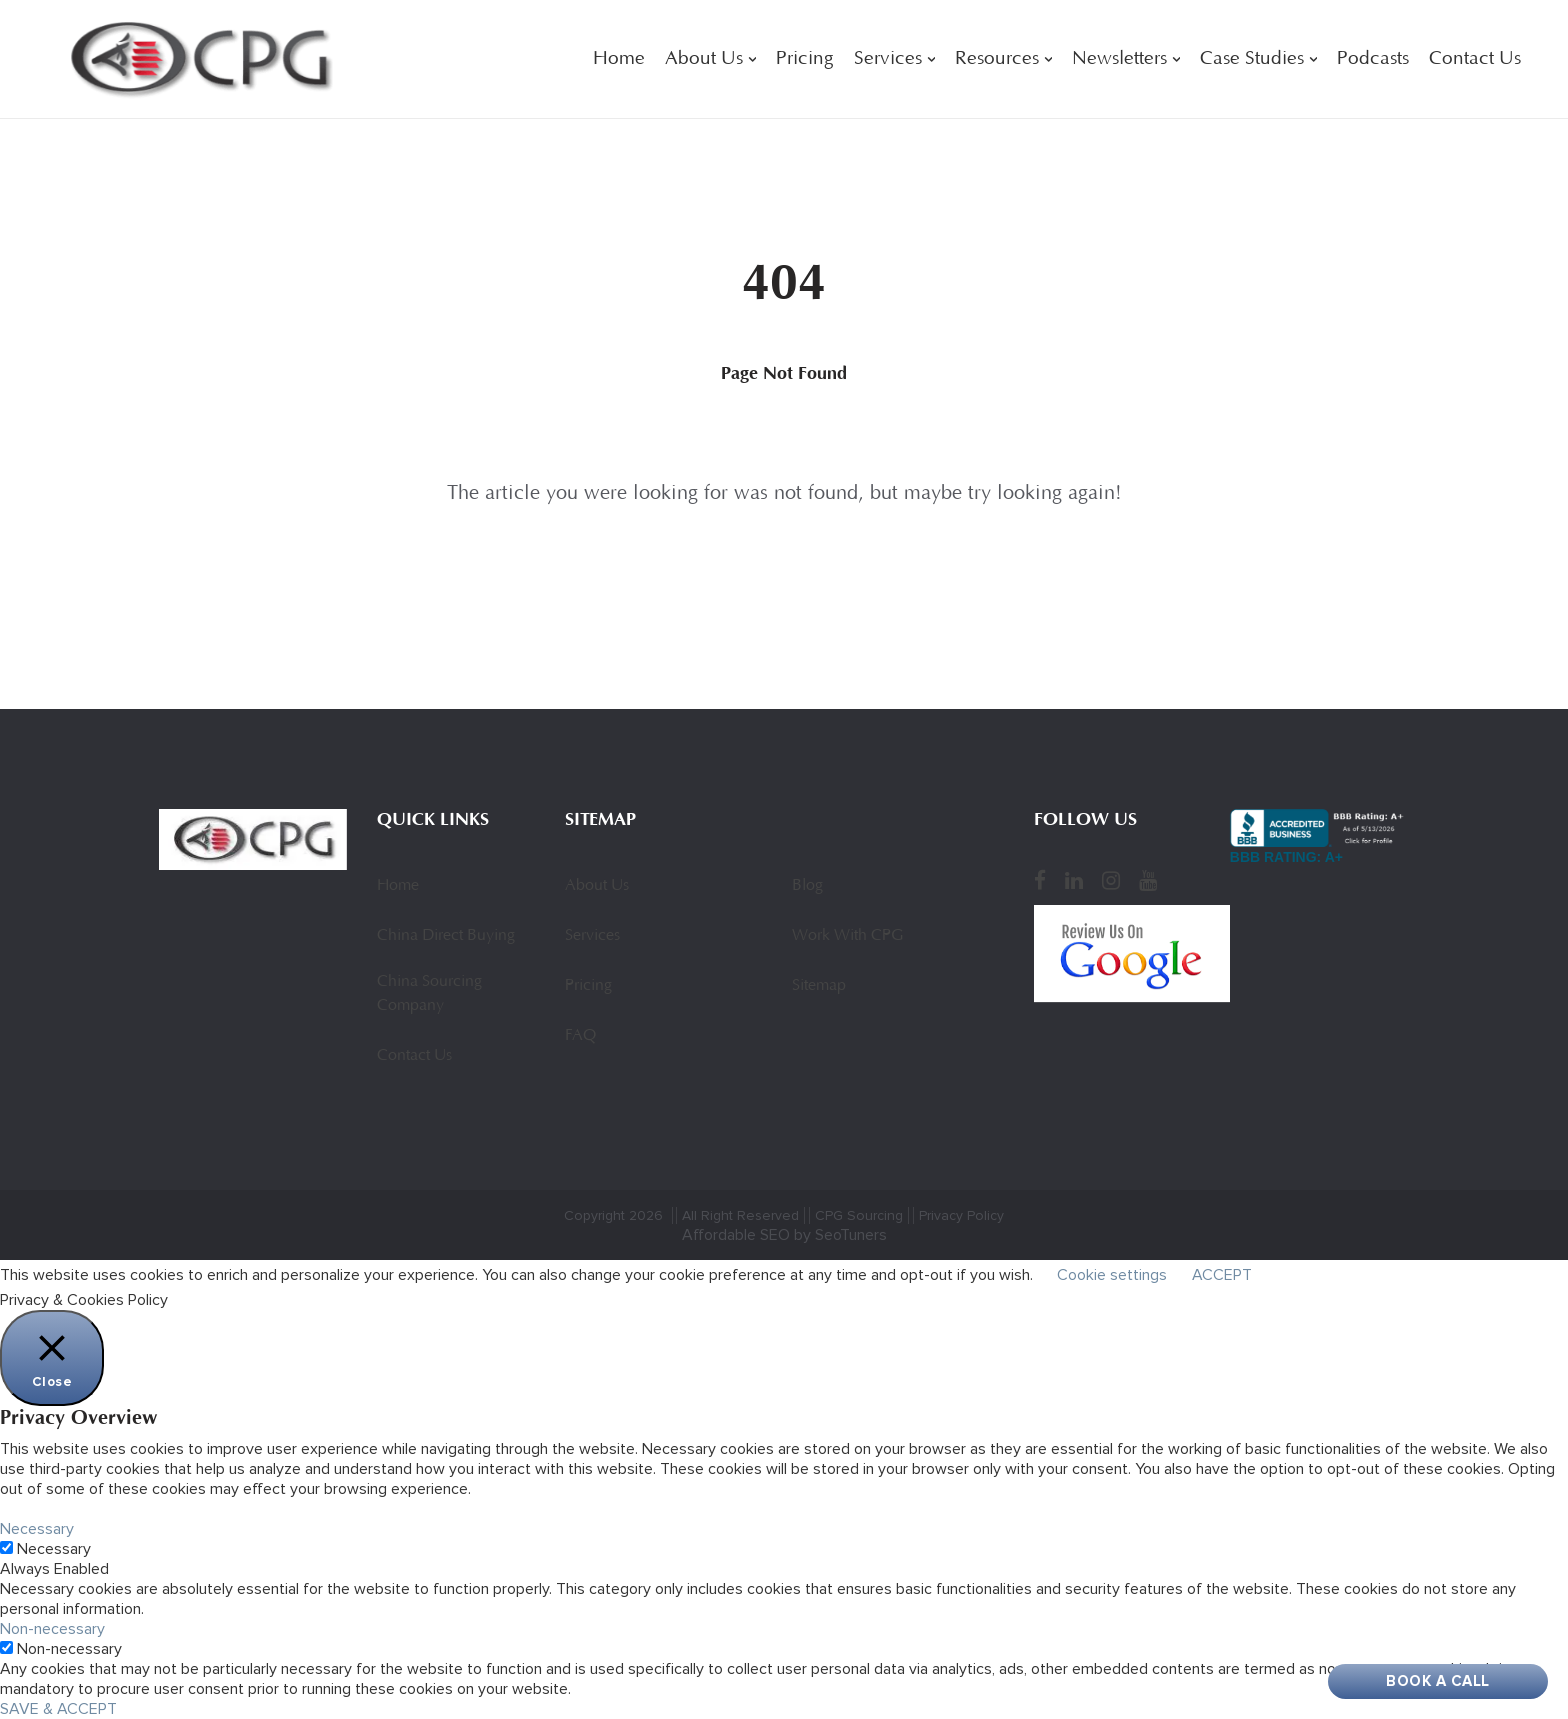 The width and height of the screenshot is (1568, 1719). Describe the element at coordinates (736, 1235) in the screenshot. I see `Affordable SEO` at that location.